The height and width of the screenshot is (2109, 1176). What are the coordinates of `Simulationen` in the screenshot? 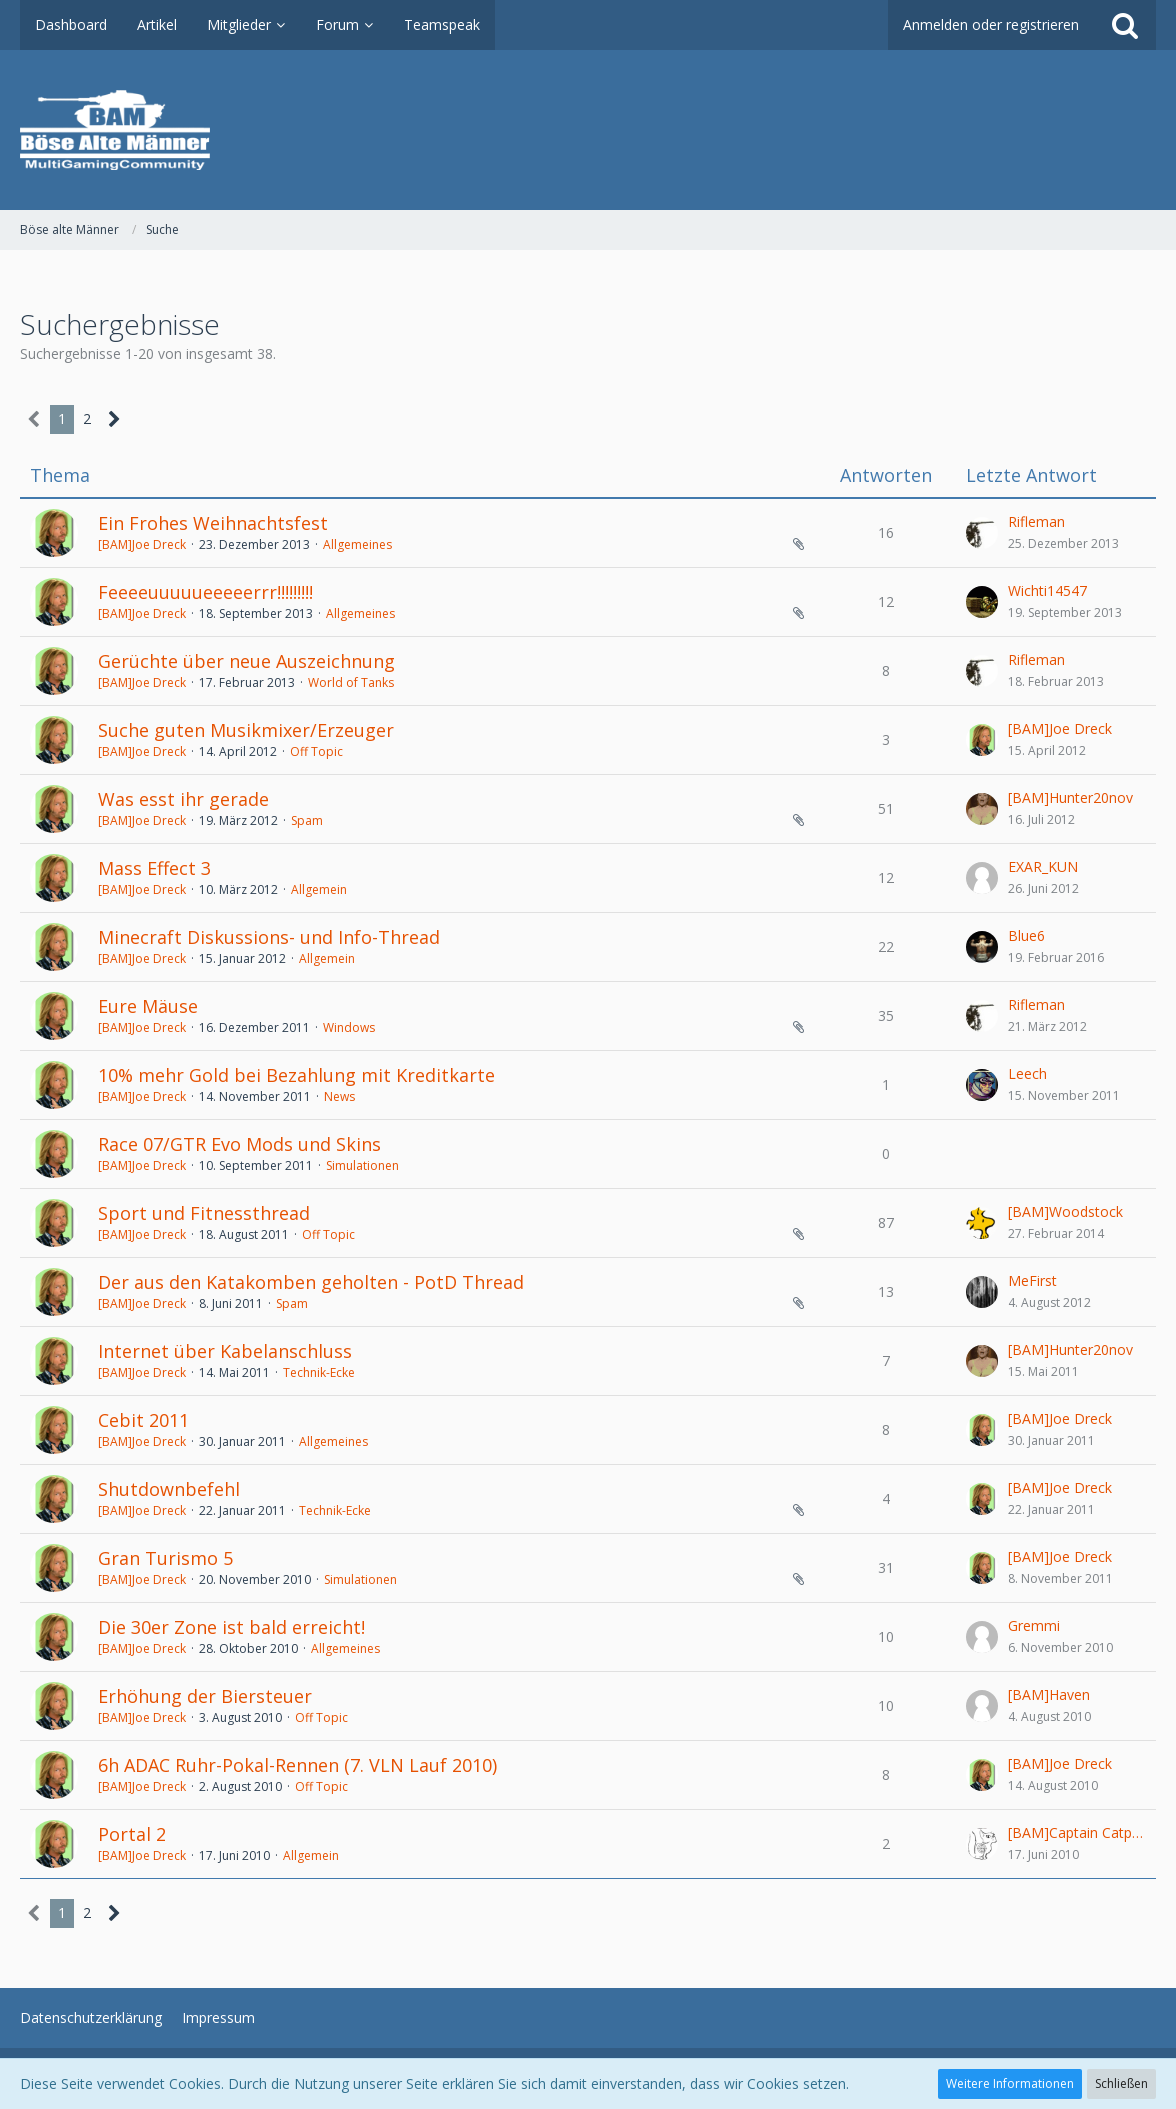 It's located at (362, 1165).